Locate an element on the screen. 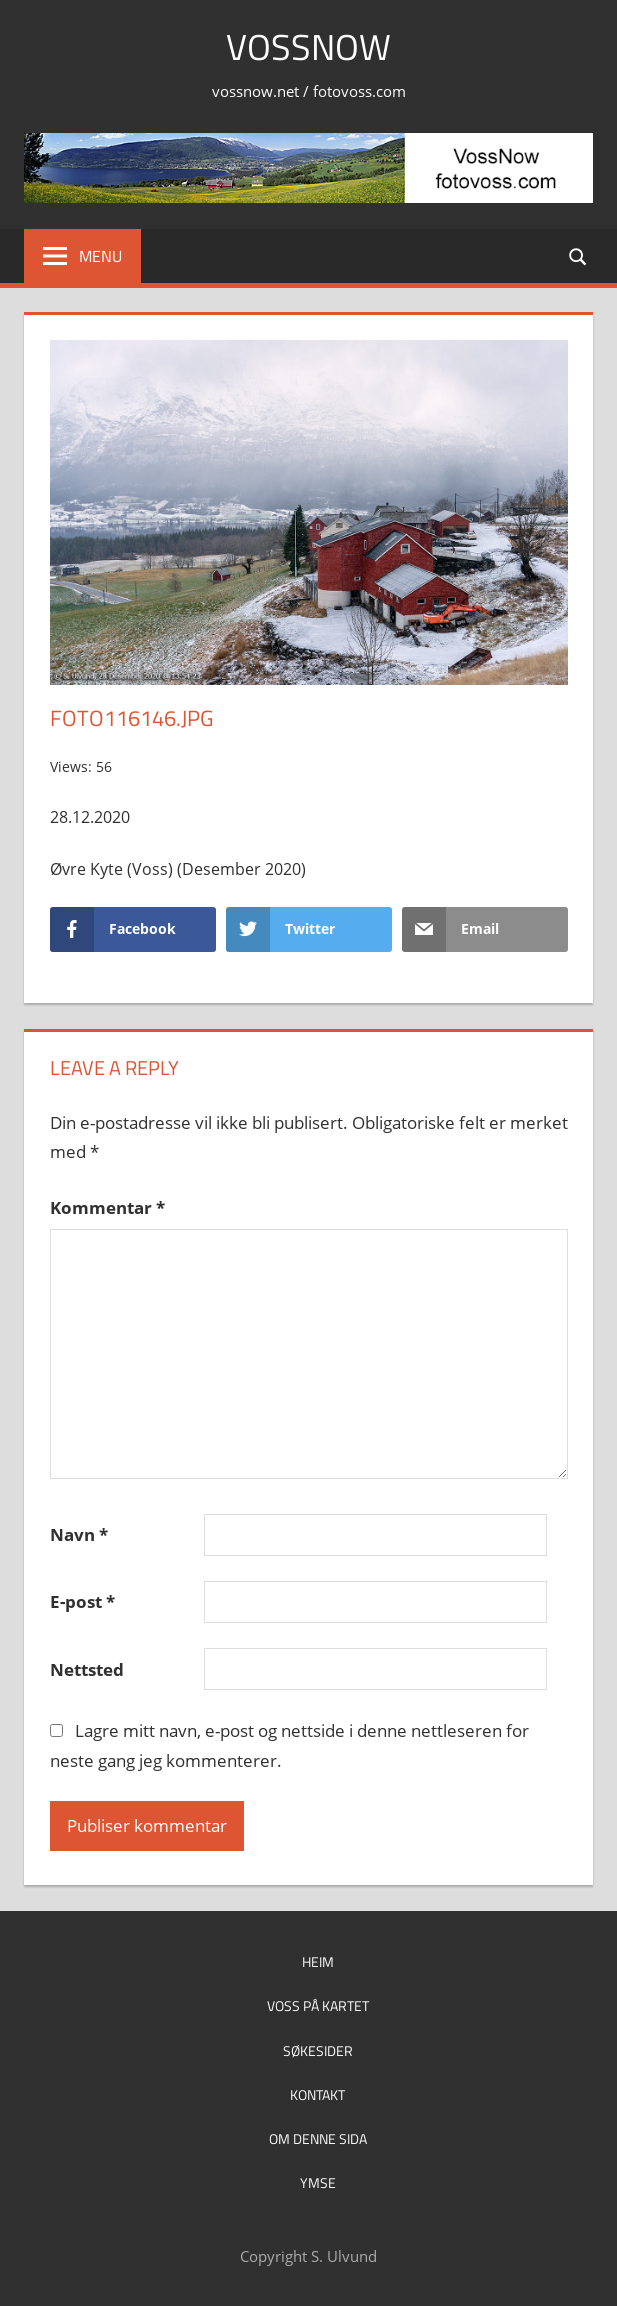 The height and width of the screenshot is (2306, 617). VossNow is located at coordinates (308, 46).